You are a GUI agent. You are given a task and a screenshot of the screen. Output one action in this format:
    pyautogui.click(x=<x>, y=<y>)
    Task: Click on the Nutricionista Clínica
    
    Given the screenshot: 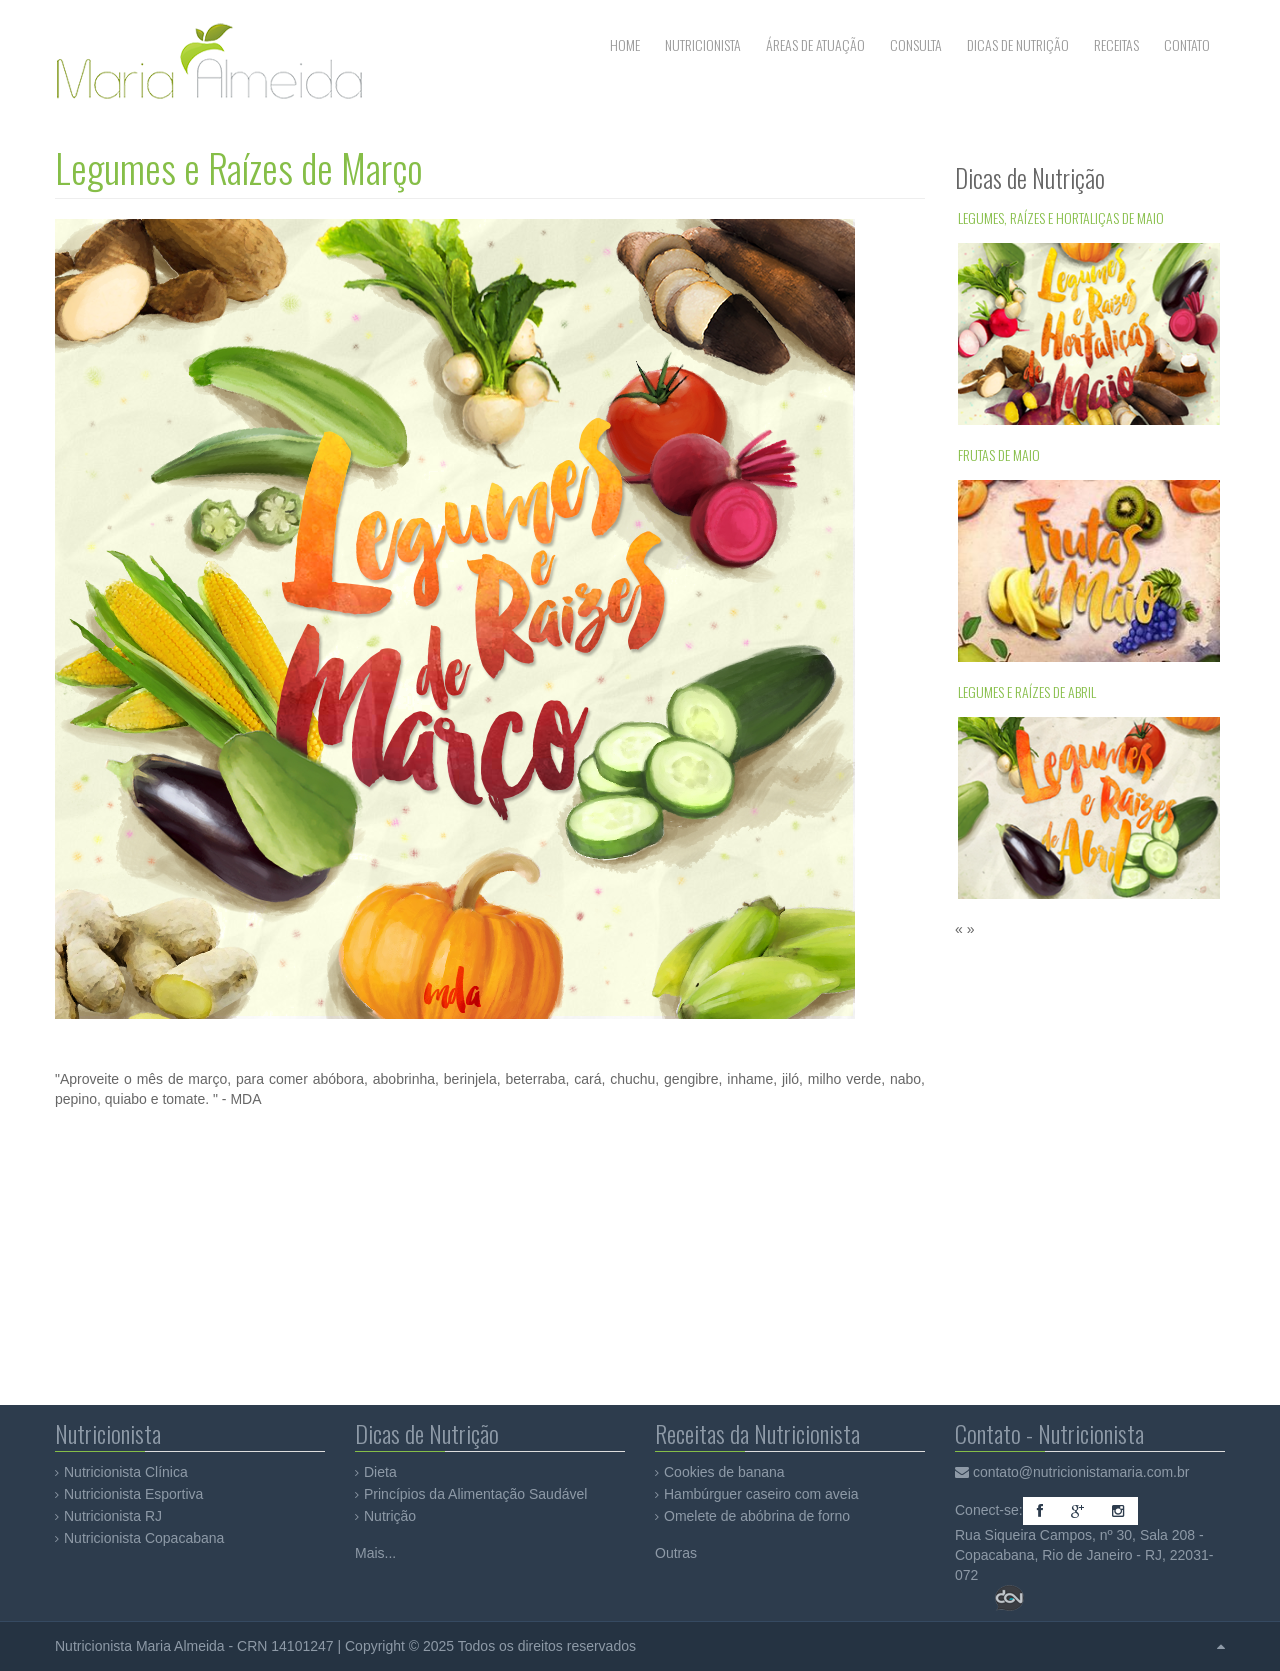 What is the action you would take?
    pyautogui.click(x=126, y=1472)
    